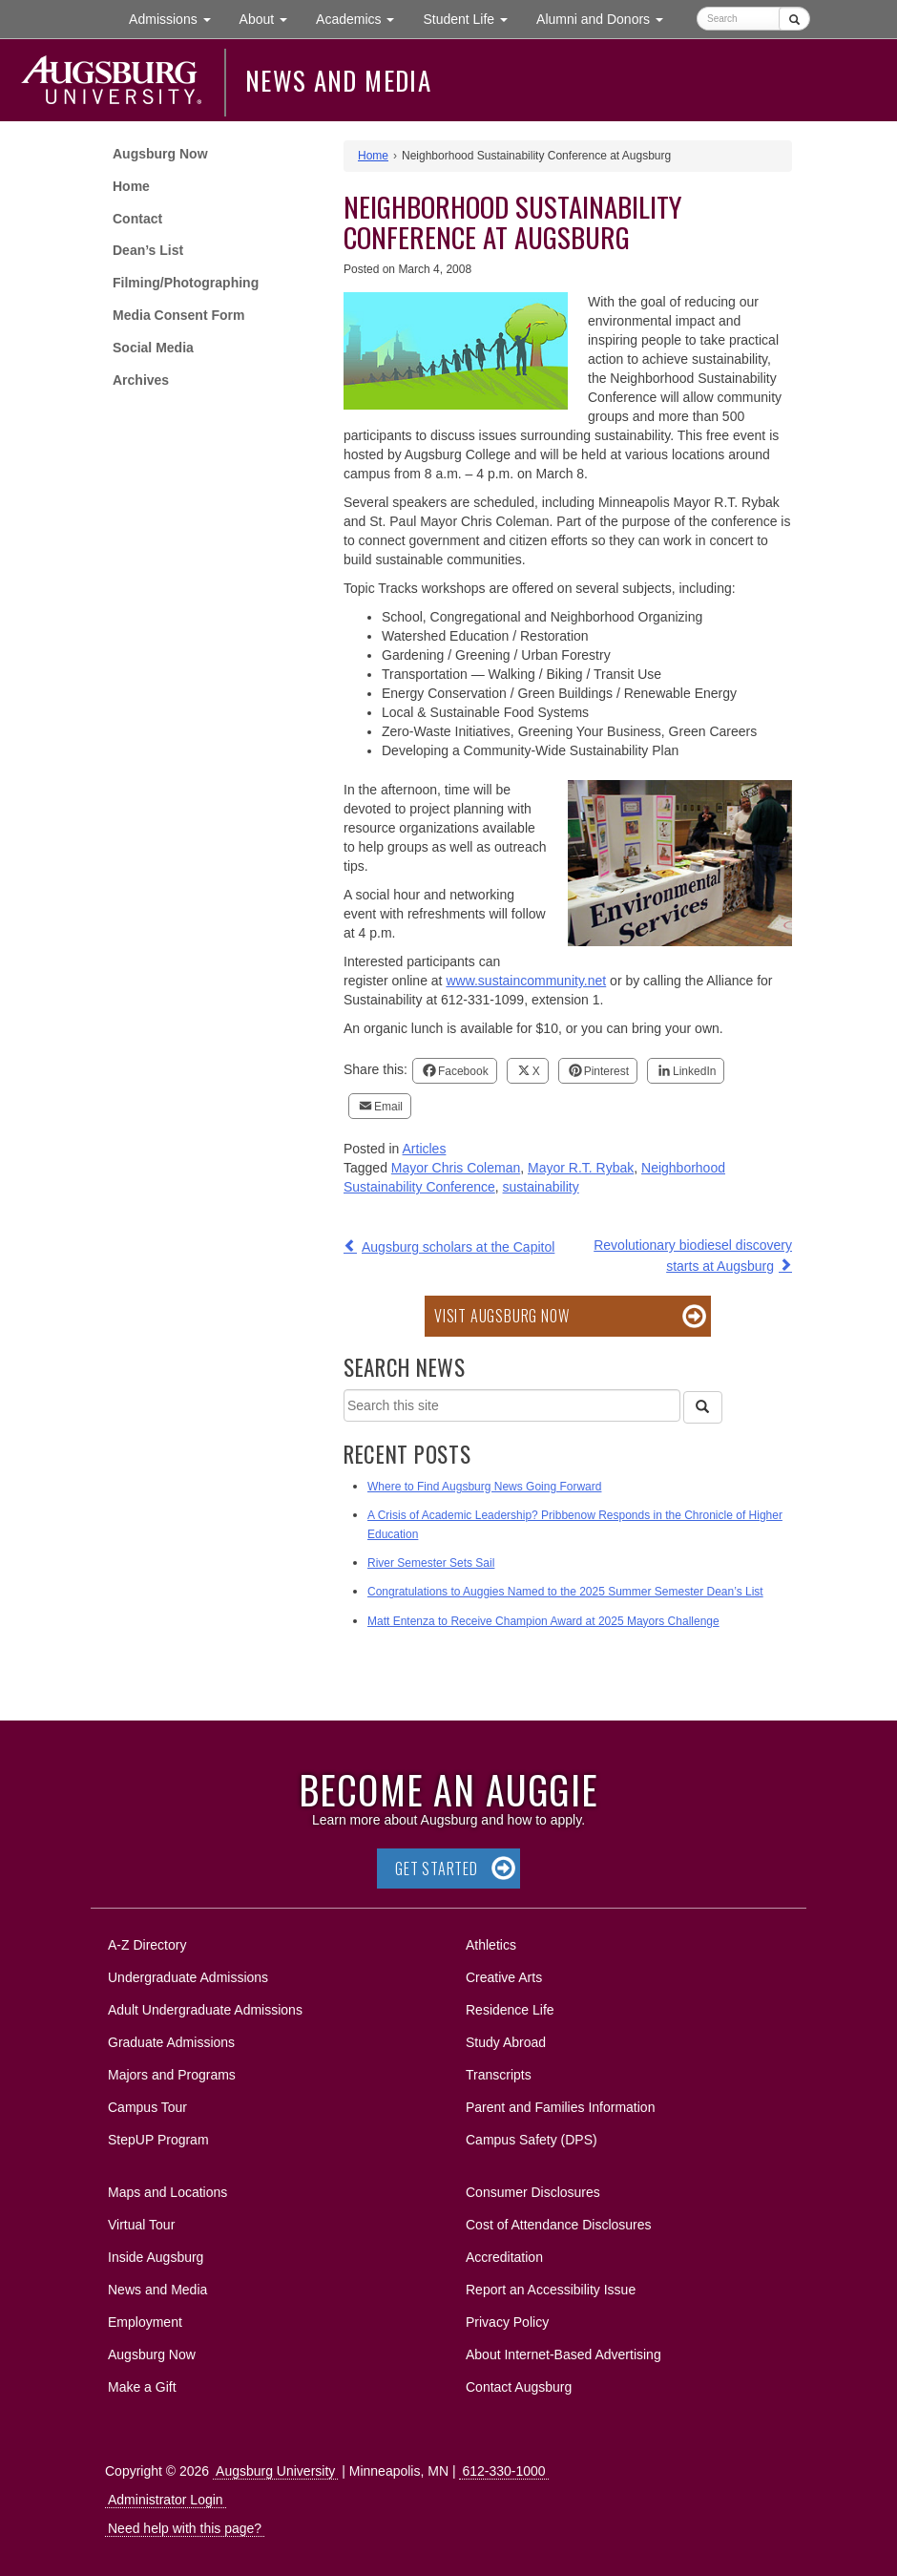 The height and width of the screenshot is (2576, 897). What do you see at coordinates (504, 2257) in the screenshot?
I see `Accreditation` at bounding box center [504, 2257].